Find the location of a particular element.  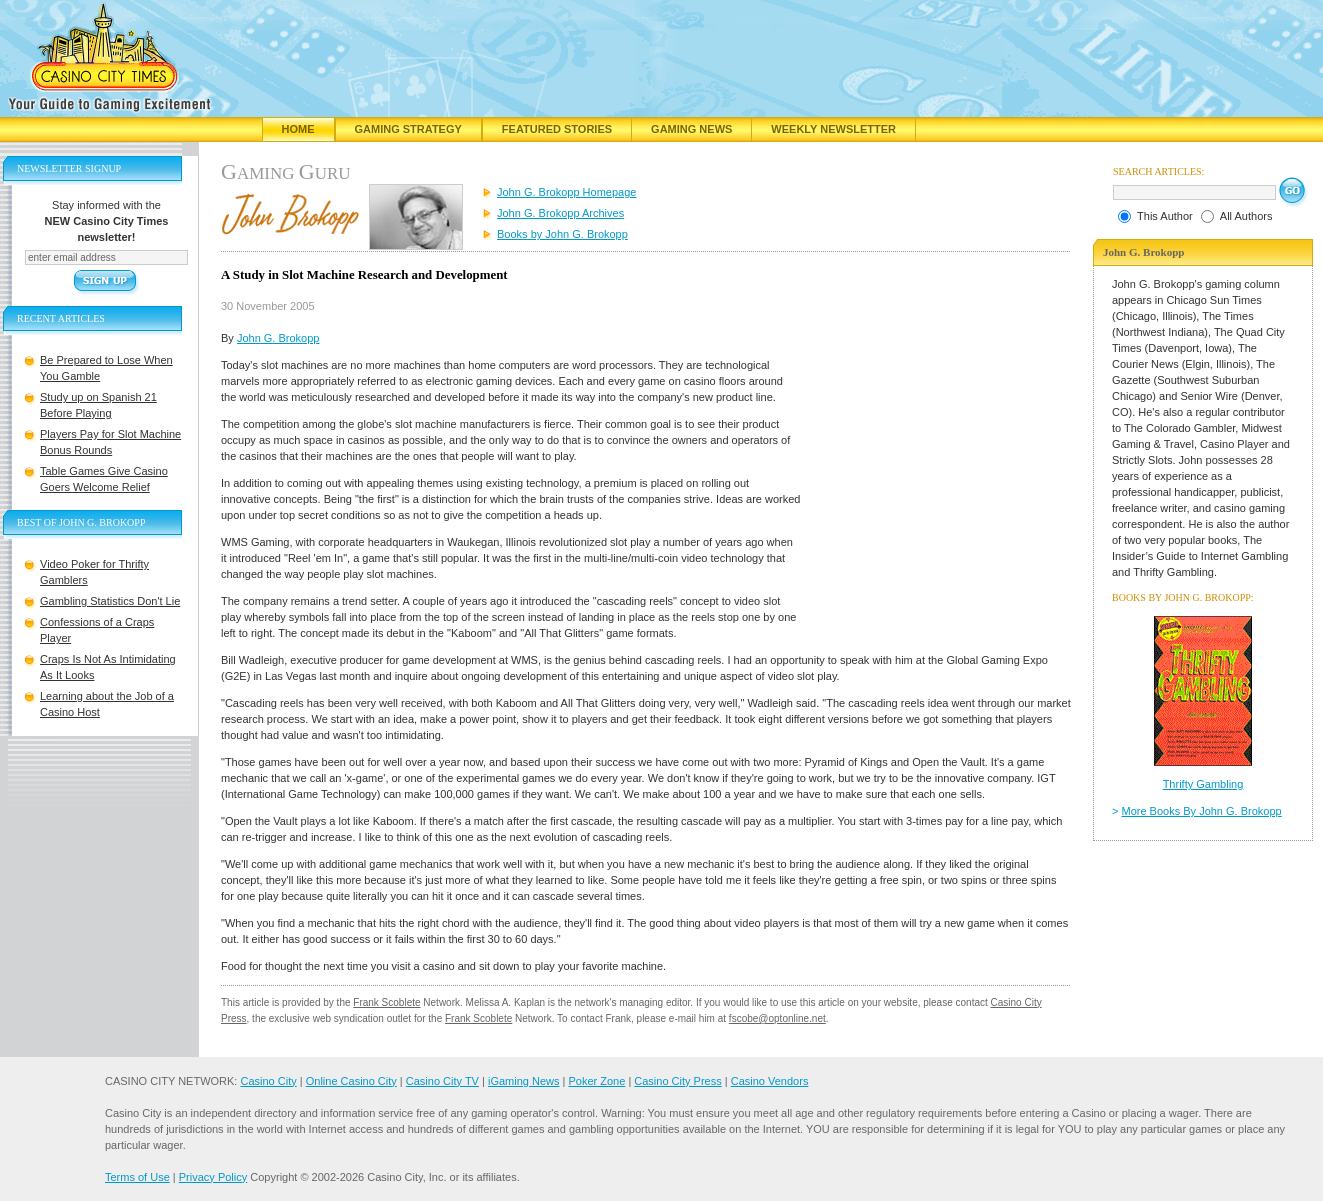

Weekly Newsletter is located at coordinates (833, 129).